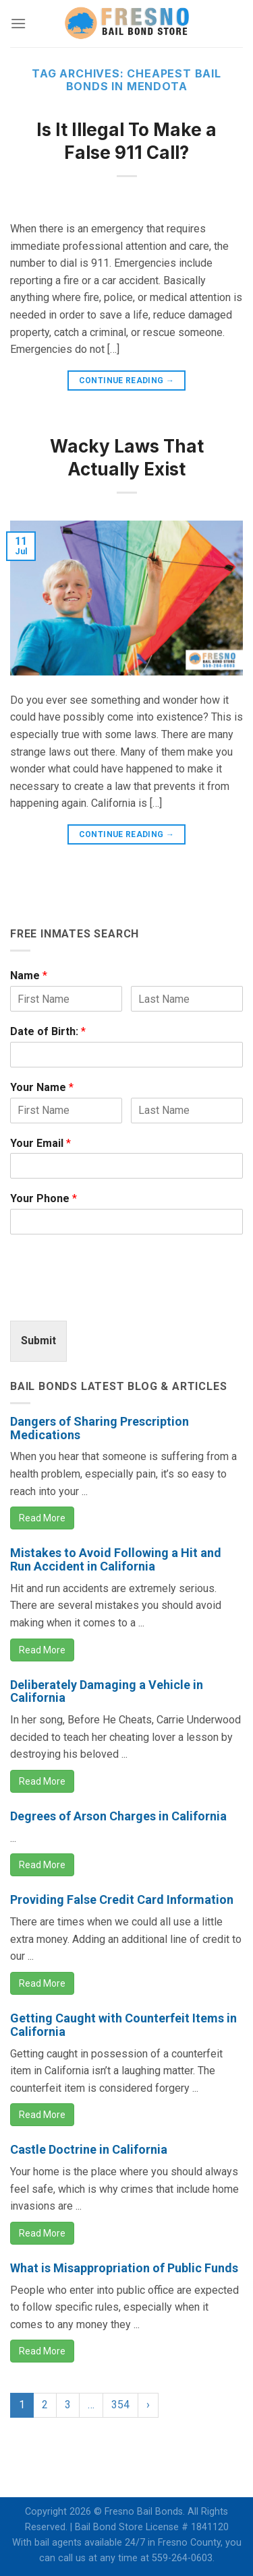 Image resolution: width=253 pixels, height=2576 pixels. What do you see at coordinates (120, 2404) in the screenshot?
I see `354` at bounding box center [120, 2404].